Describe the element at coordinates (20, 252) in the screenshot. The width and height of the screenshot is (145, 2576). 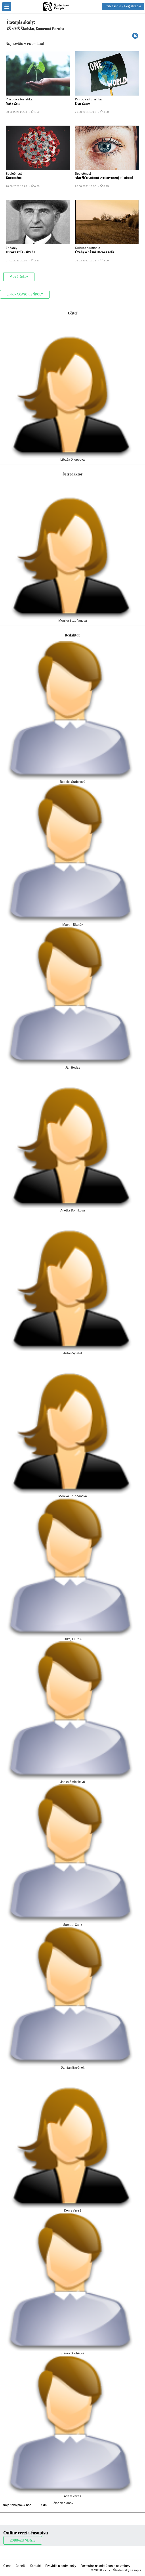
I see `Otcova roľa - úvaha` at that location.